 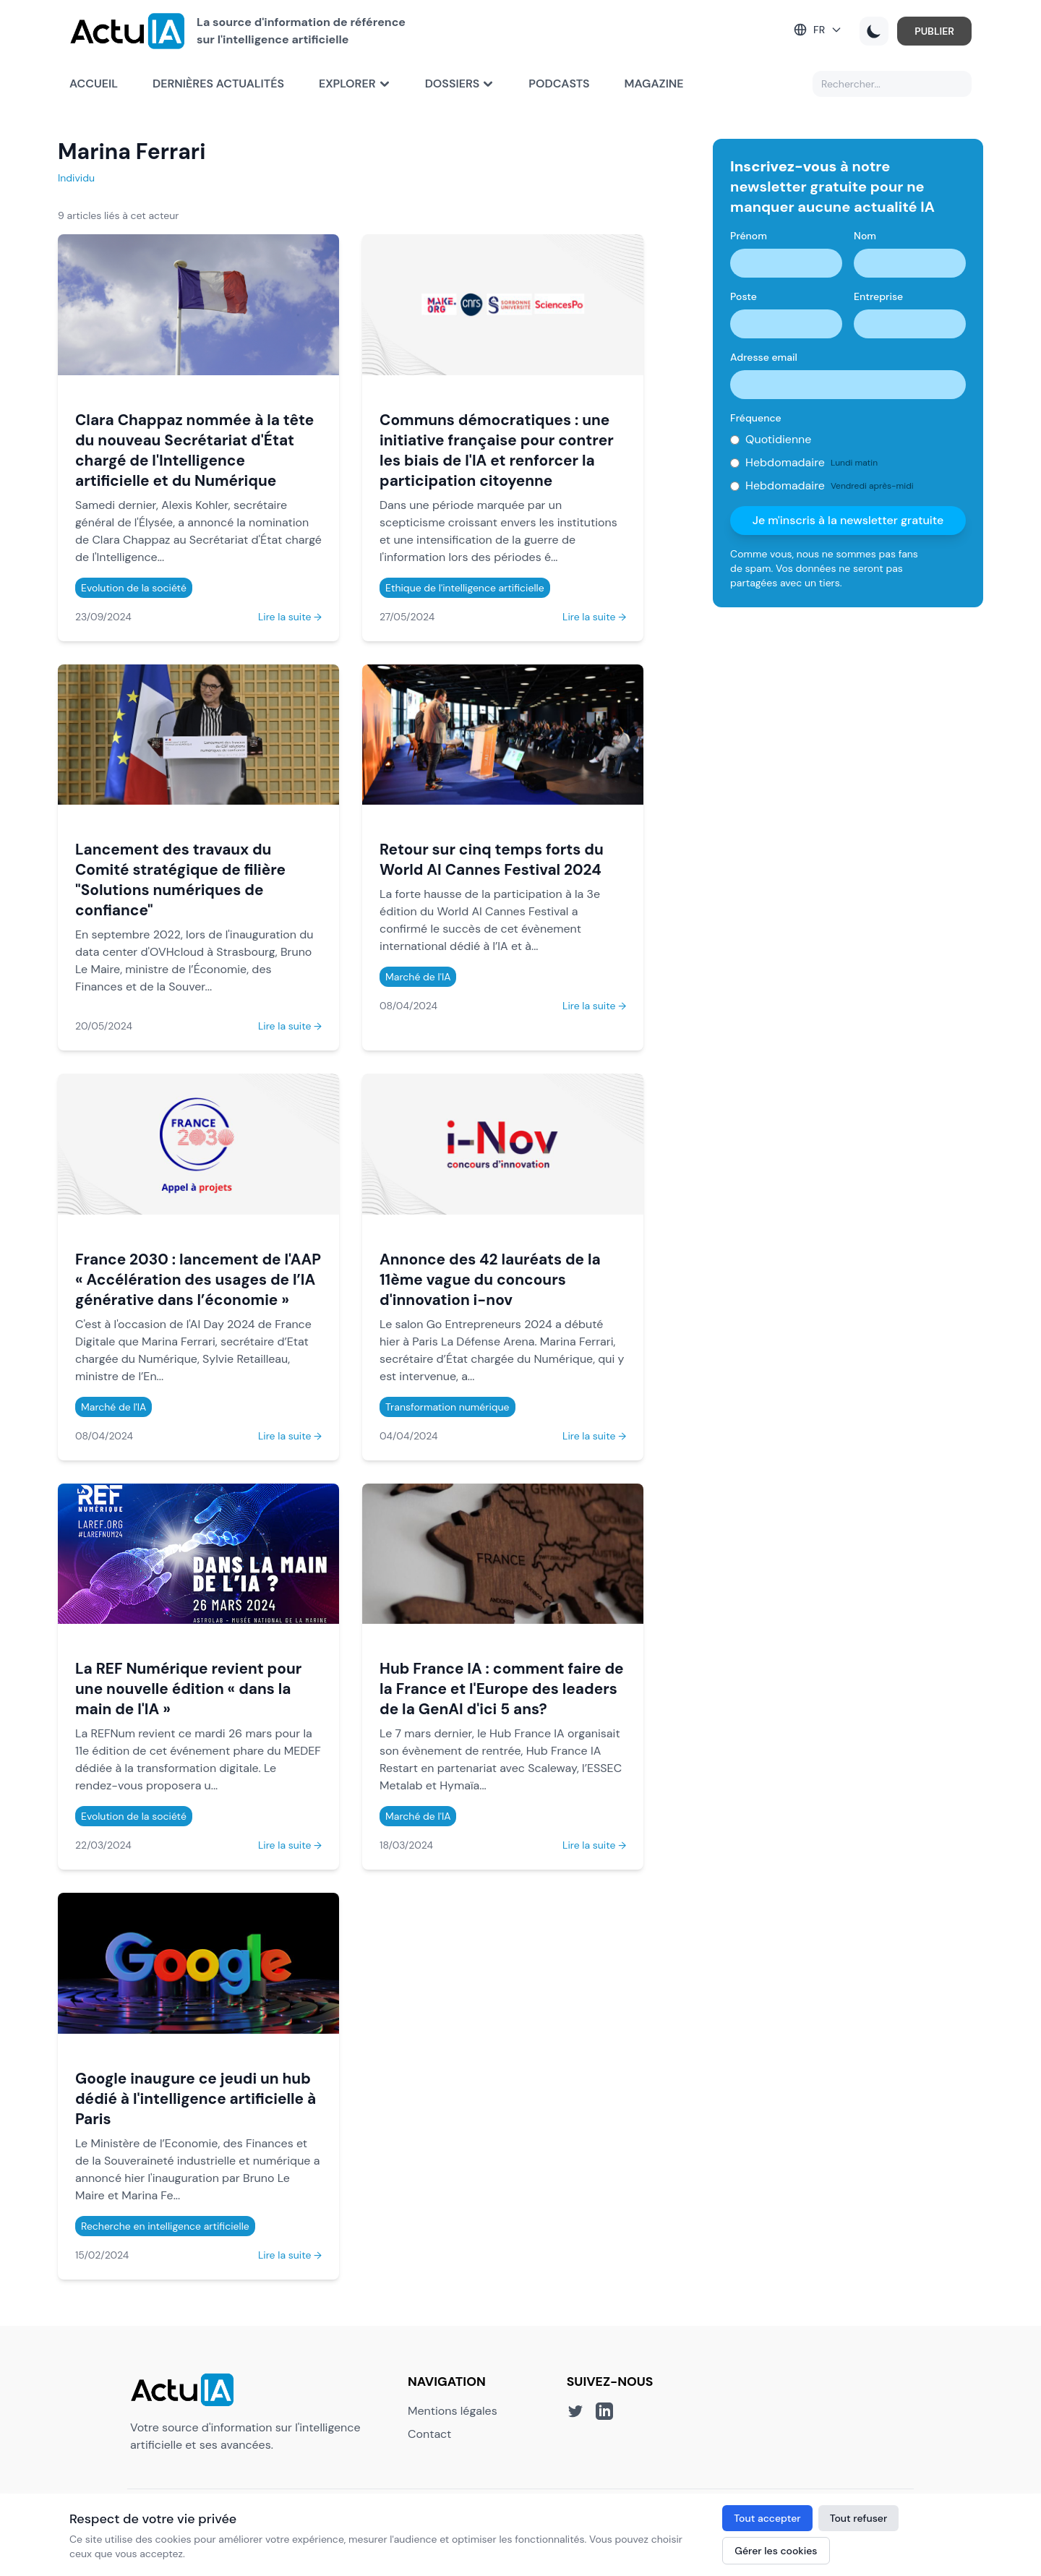 I want to click on Lancement des travaux du Comité stratégique de filière "Solutions numériques de confiance", so click(x=180, y=879).